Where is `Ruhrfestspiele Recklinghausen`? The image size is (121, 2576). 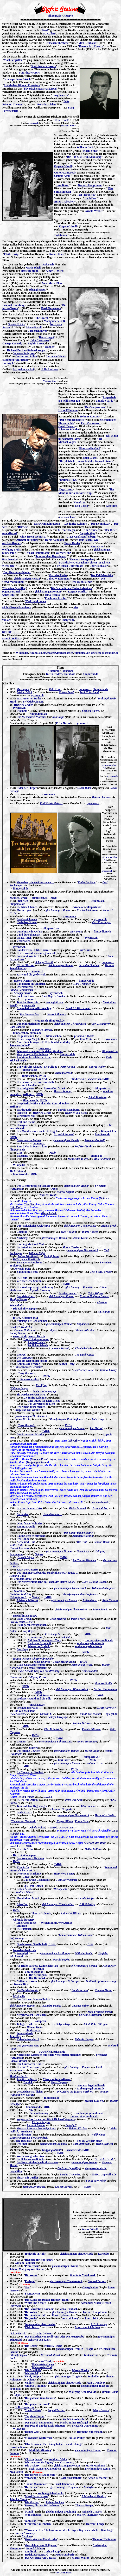
Ruhrfestspiele Recklinghausen is located at coordinates (67, 1419).